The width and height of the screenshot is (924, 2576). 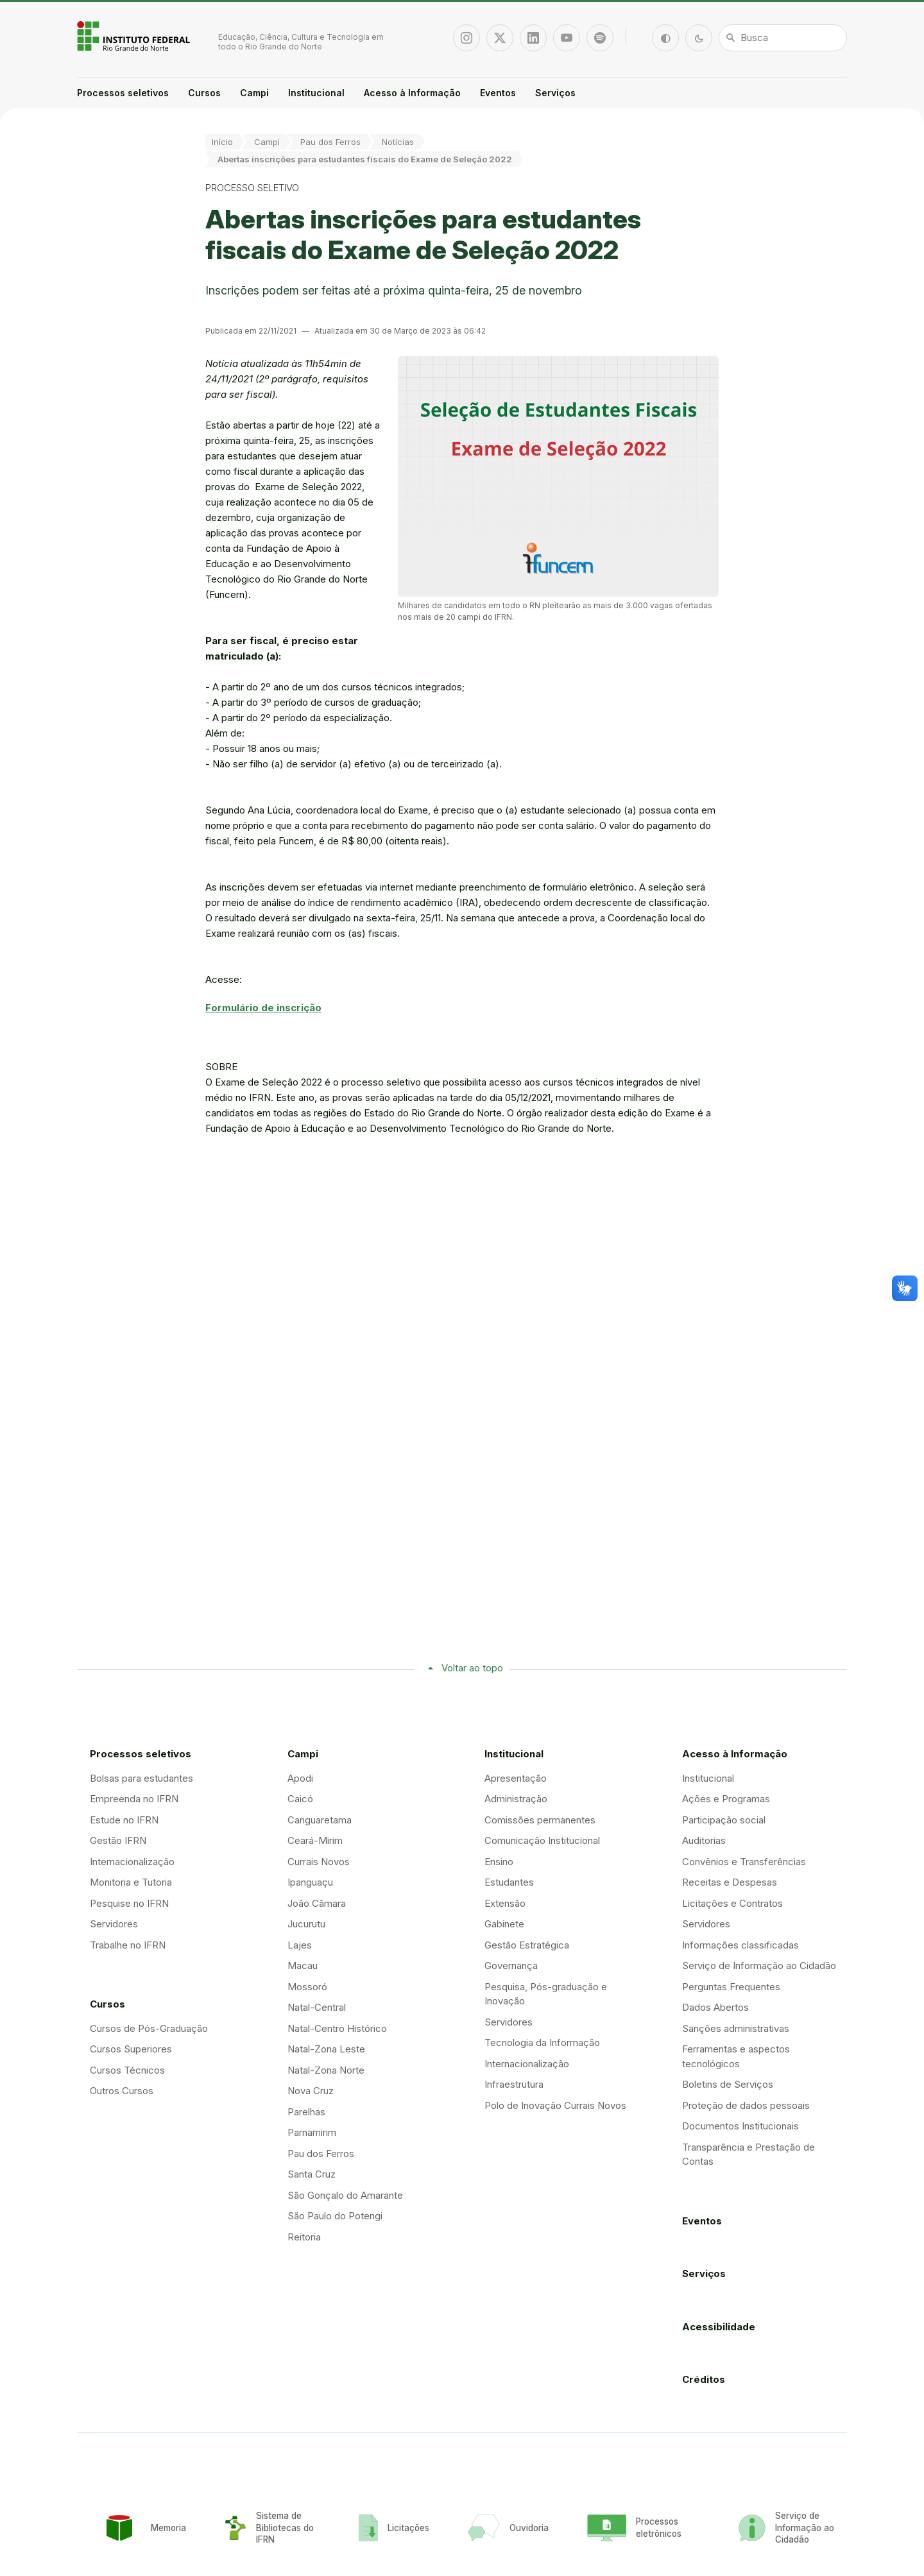 I want to click on Transparência e Prestação de Contas, so click(x=748, y=2154).